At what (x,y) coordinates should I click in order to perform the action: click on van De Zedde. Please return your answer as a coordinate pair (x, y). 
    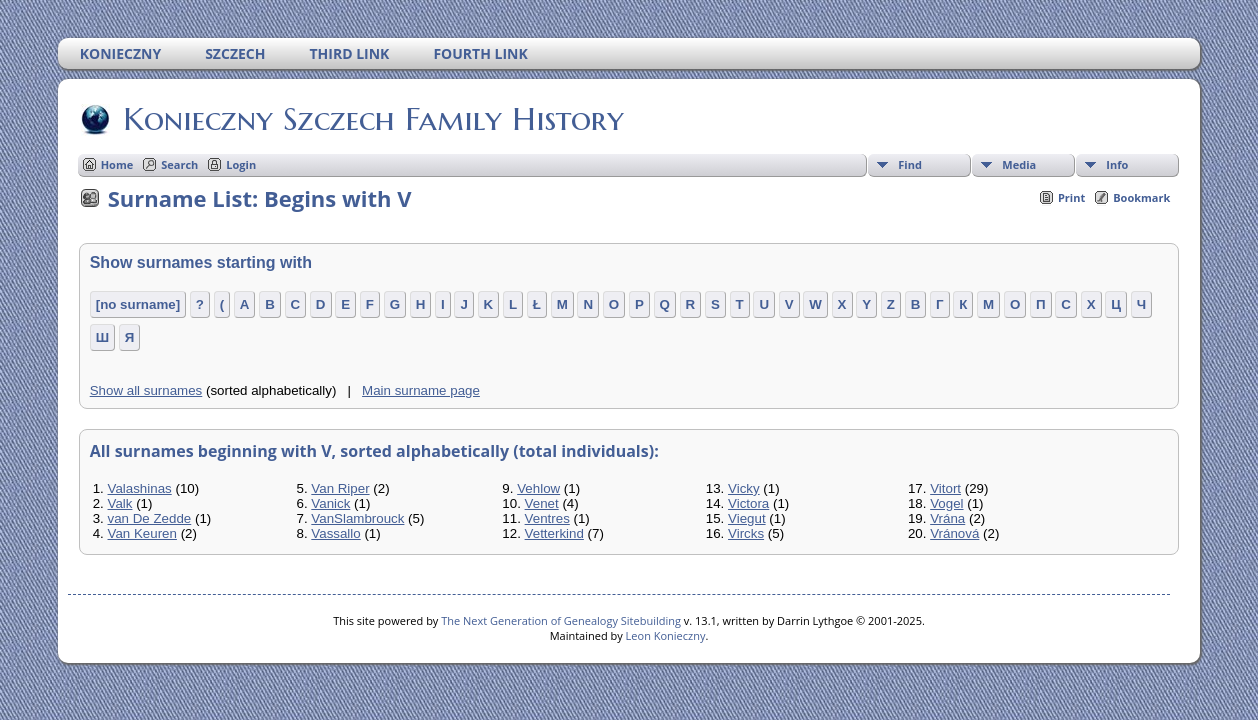
    Looking at the image, I should click on (150, 518).